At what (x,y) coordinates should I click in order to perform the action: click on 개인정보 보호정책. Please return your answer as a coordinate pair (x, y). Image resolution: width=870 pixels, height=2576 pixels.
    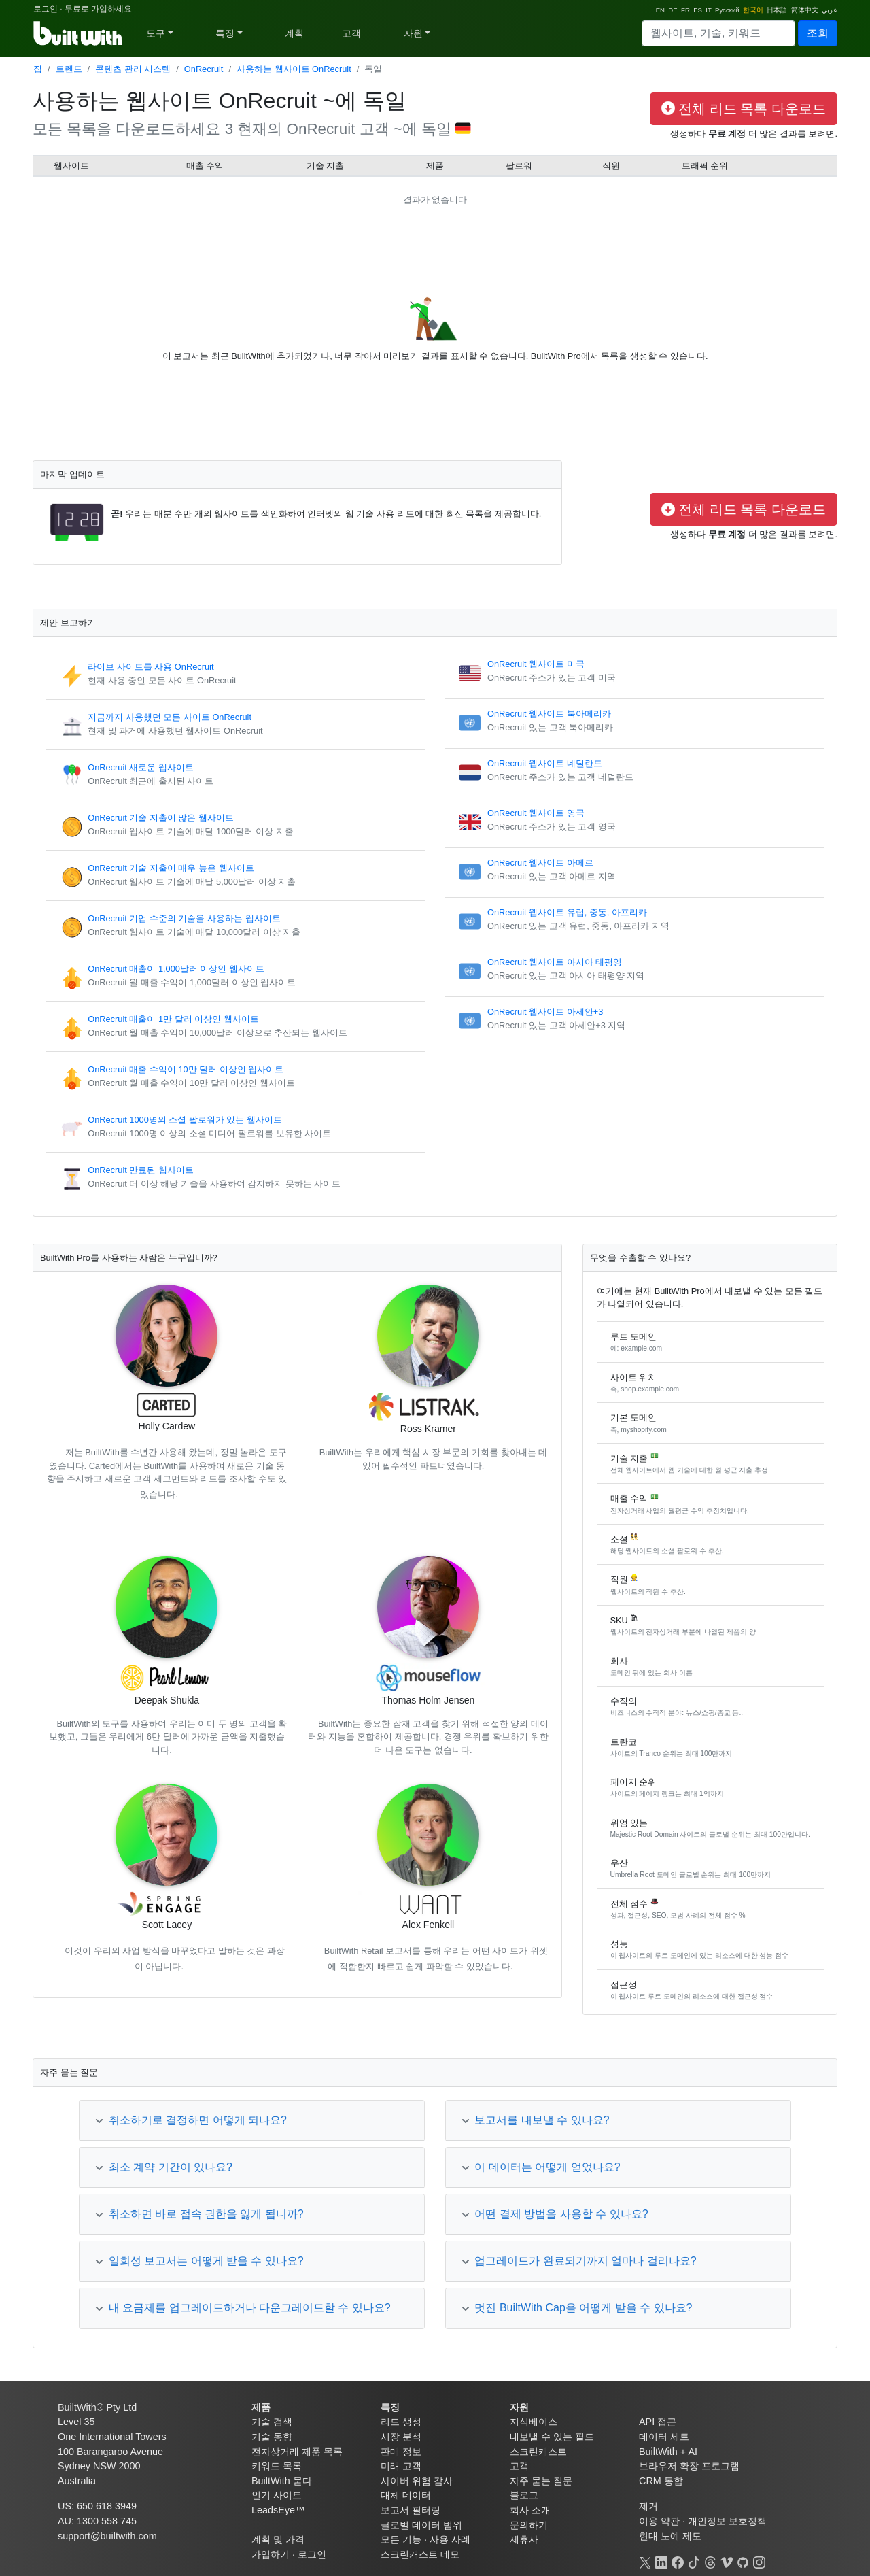
    Looking at the image, I should click on (727, 2520).